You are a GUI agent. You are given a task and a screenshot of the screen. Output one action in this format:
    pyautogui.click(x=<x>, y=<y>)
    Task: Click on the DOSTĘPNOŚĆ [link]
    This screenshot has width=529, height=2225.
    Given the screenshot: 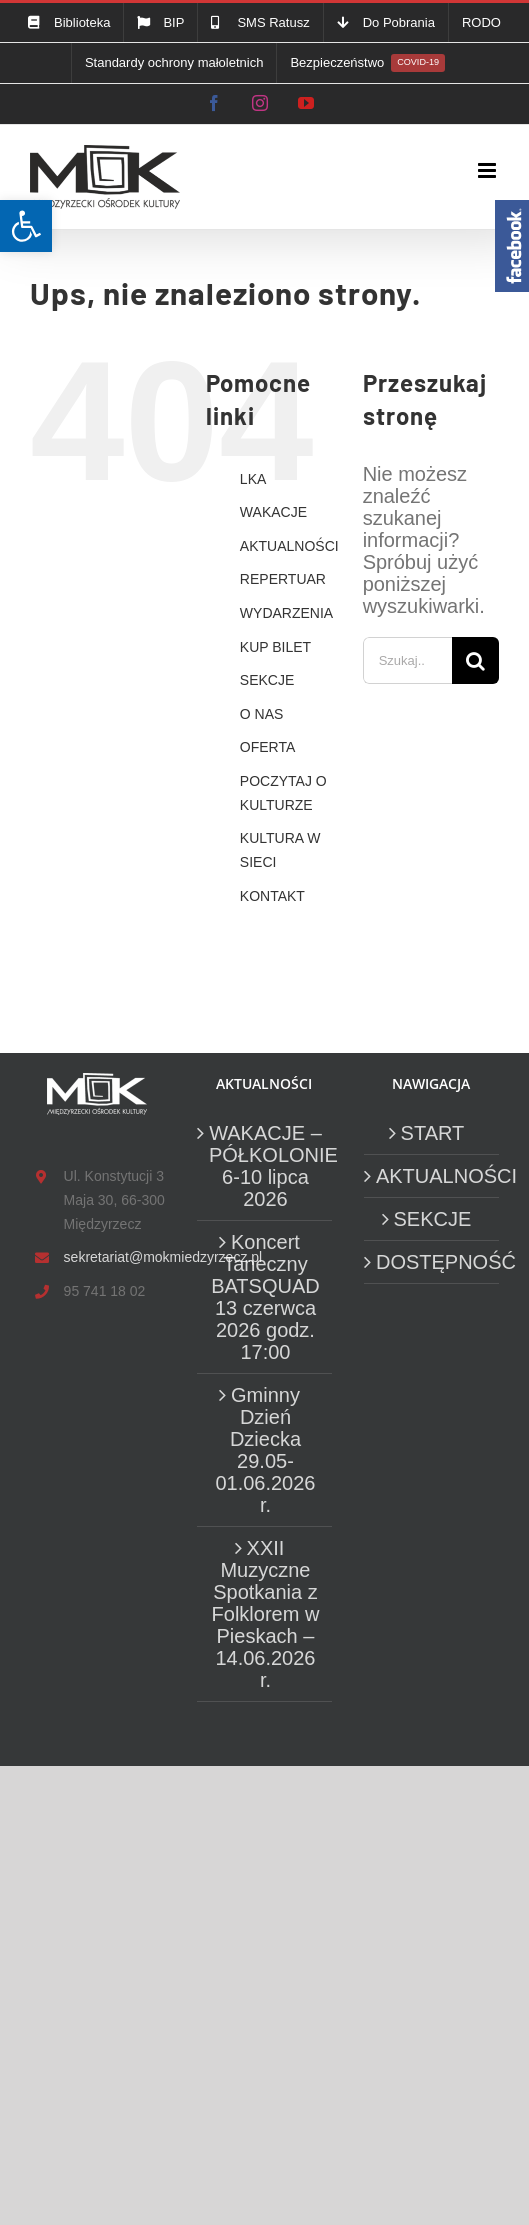 What is the action you would take?
    pyautogui.click(x=432, y=1262)
    